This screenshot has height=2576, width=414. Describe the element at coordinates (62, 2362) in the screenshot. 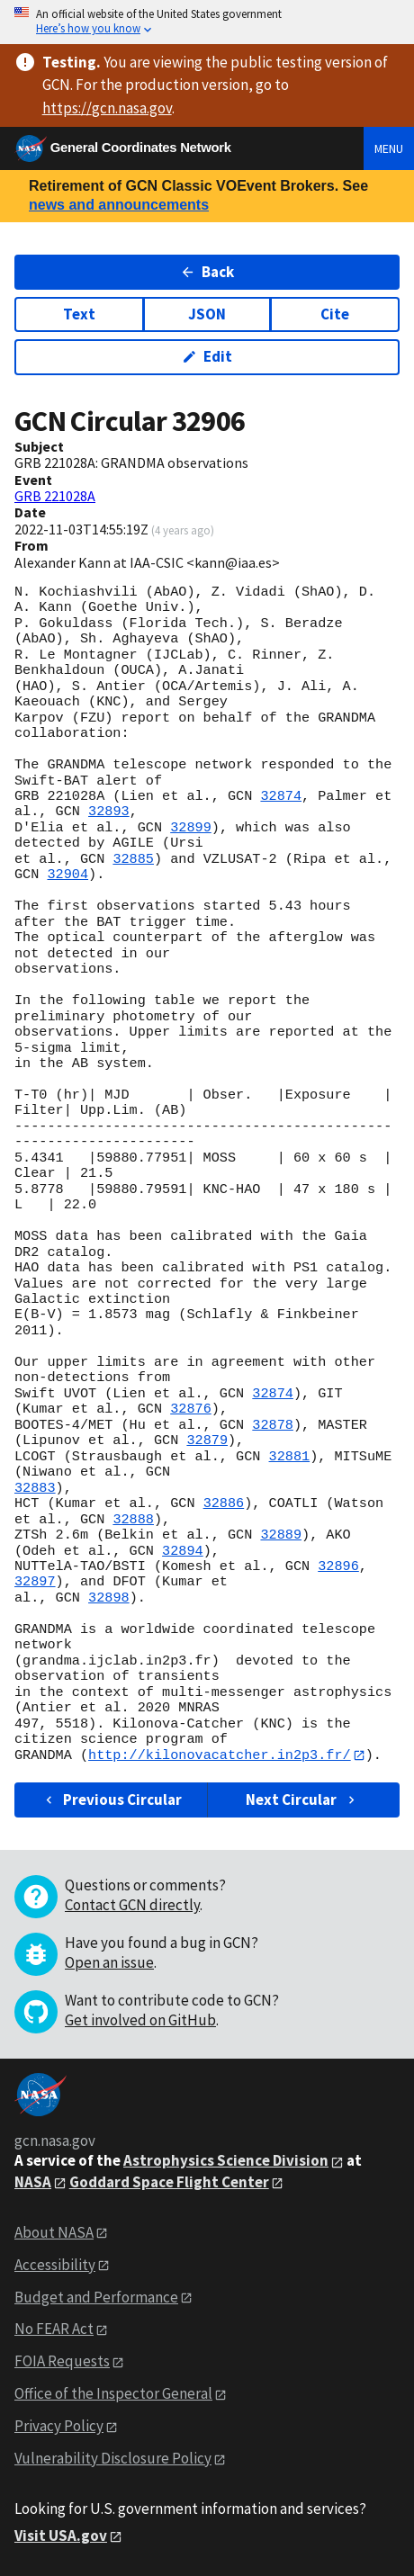

I see `FOIA Requests` at that location.